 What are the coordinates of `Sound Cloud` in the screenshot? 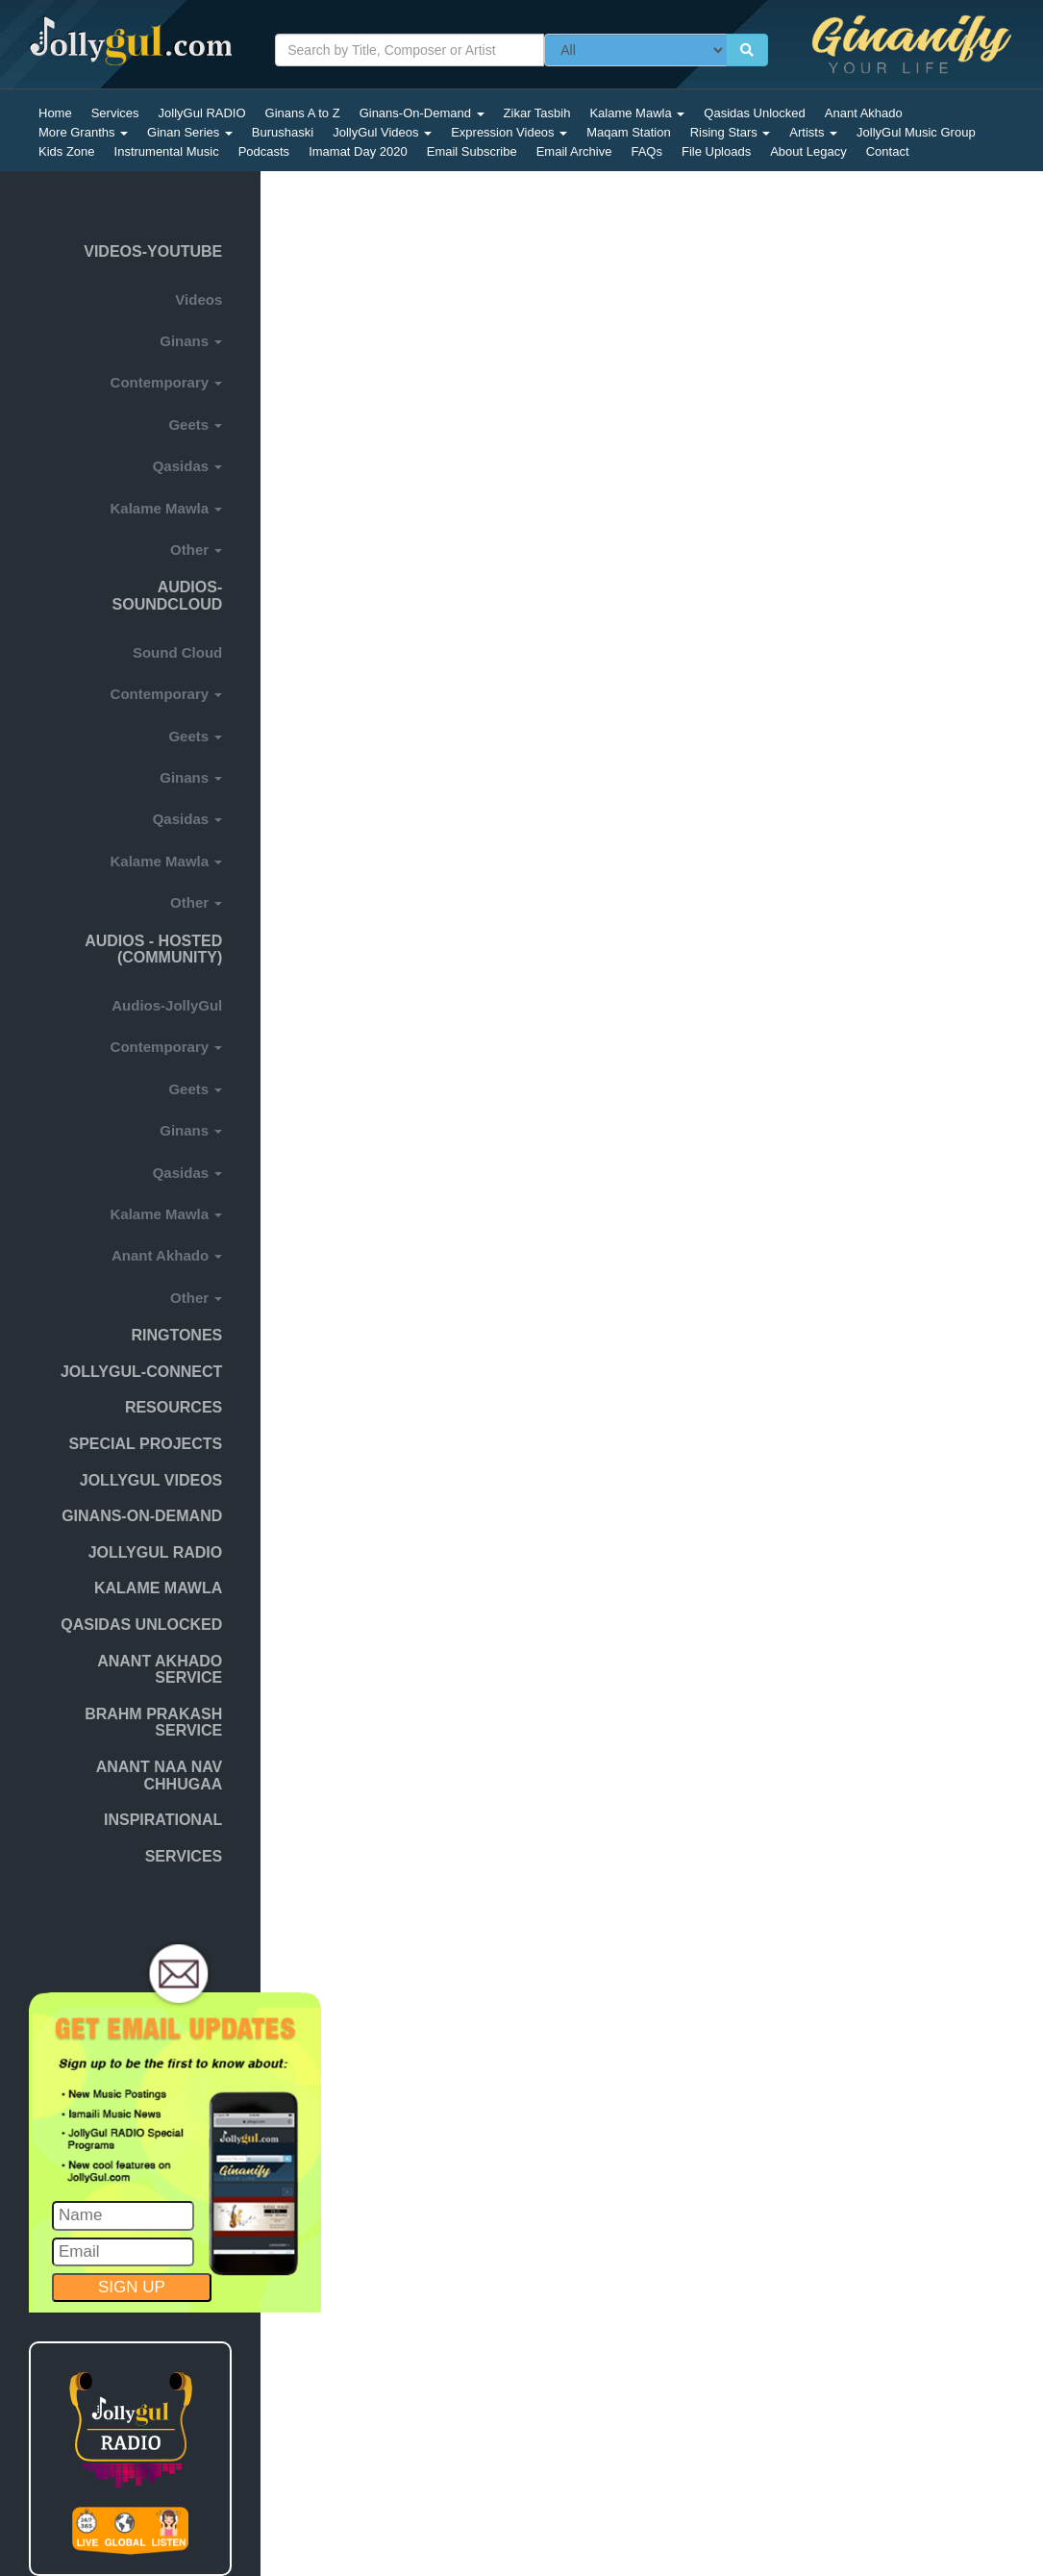 It's located at (177, 652).